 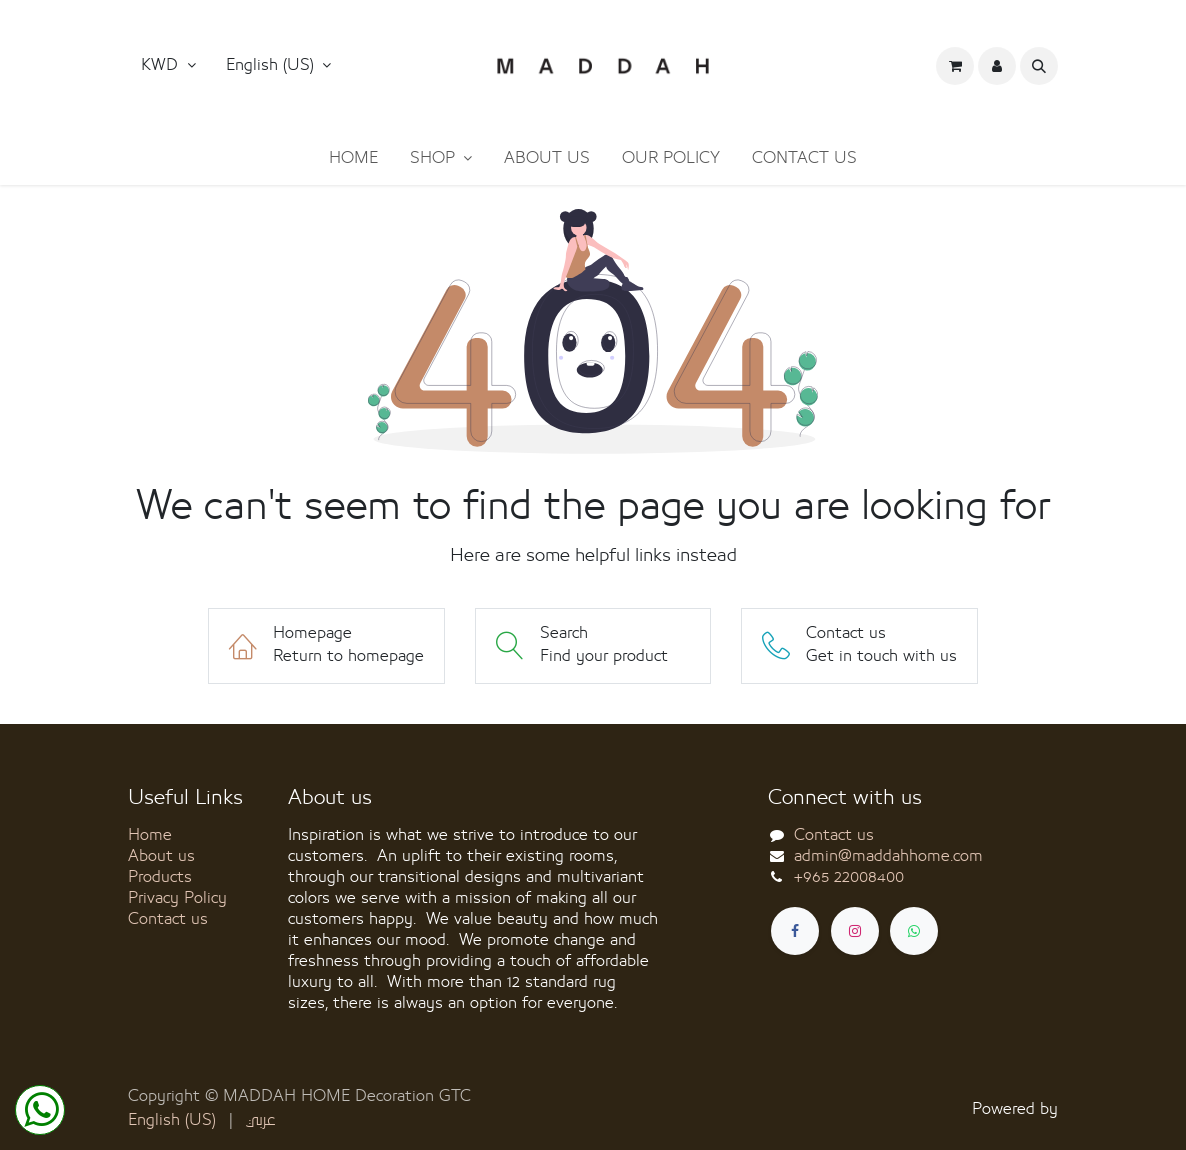 What do you see at coordinates (955, 66) in the screenshot?
I see `[eCommerce cart]` at bounding box center [955, 66].